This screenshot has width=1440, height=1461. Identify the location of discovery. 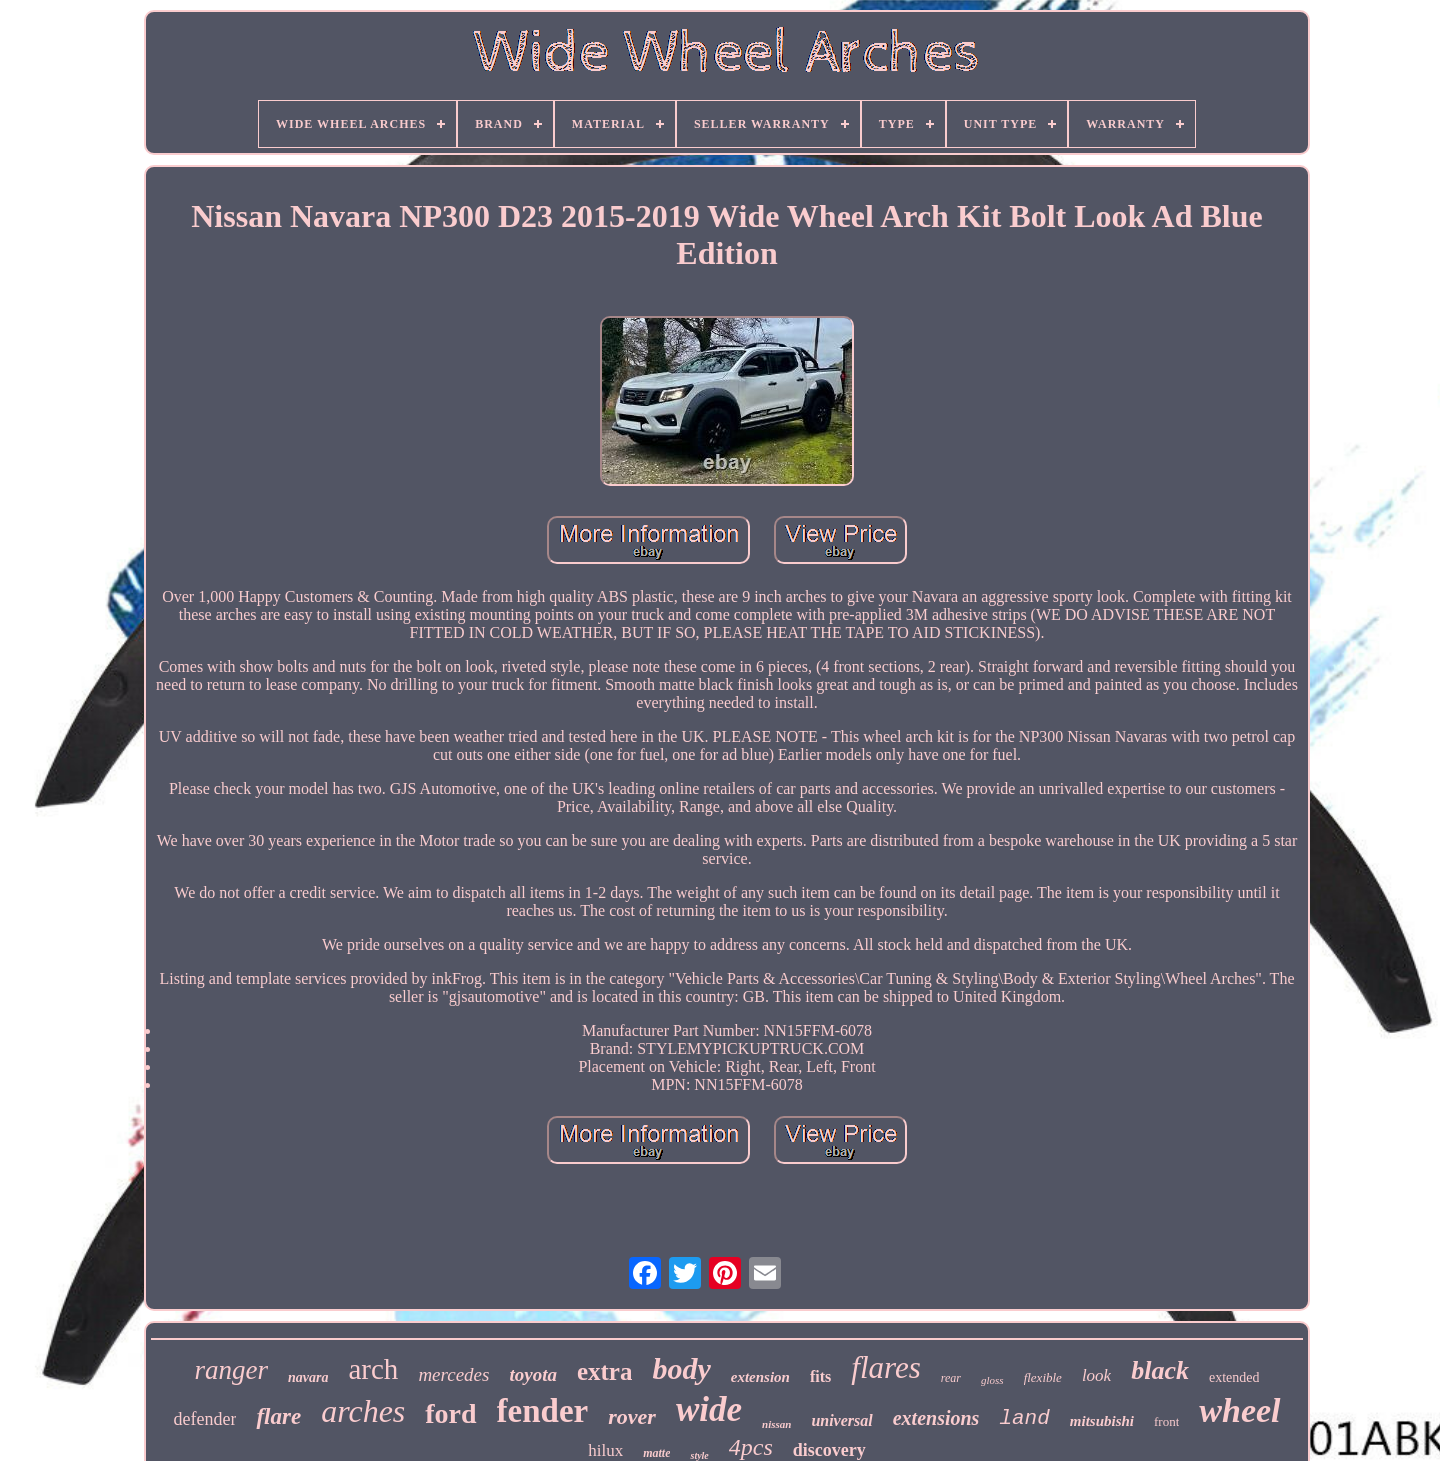
(829, 1450).